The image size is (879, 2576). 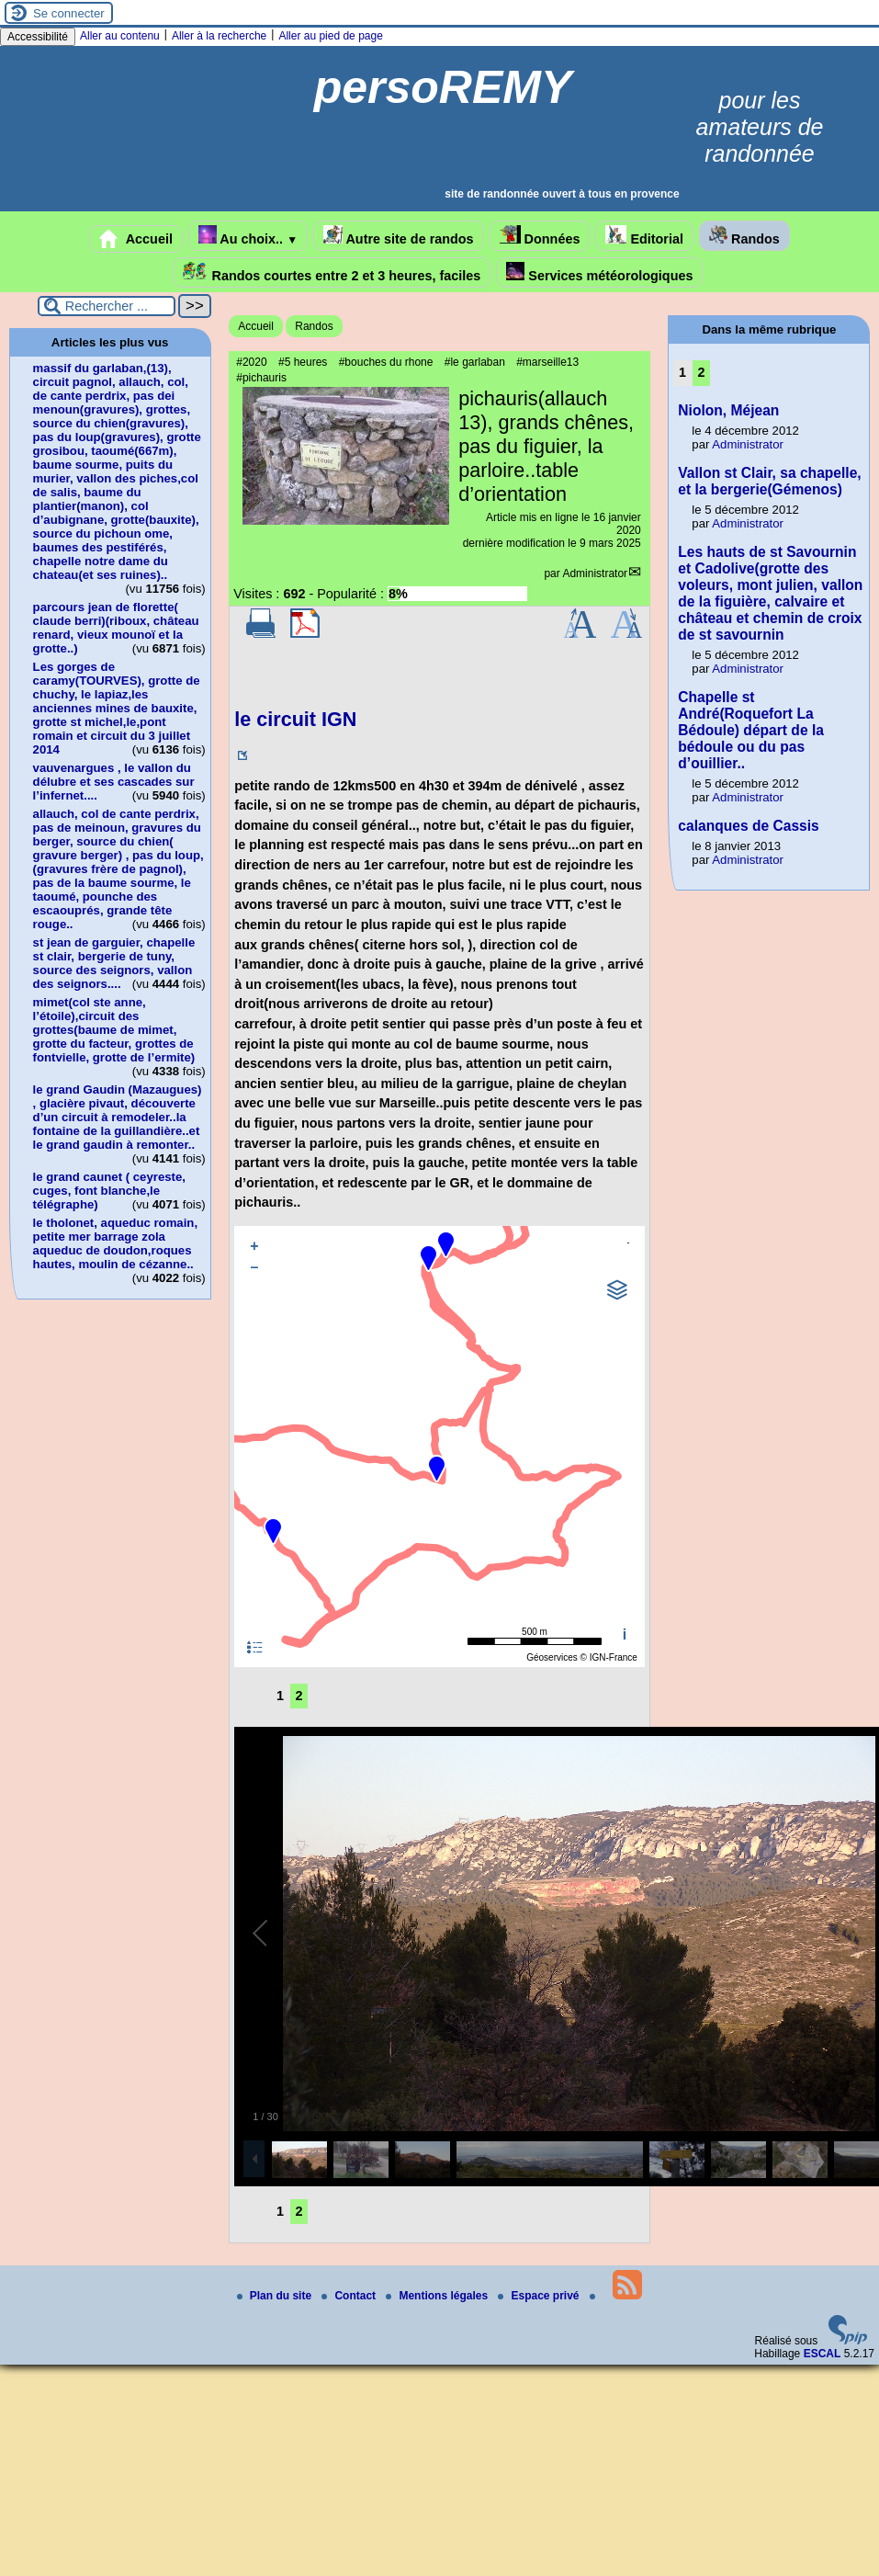 I want to click on Randos courtes entre 2 et 3 heures, faciles, so click(x=332, y=272).